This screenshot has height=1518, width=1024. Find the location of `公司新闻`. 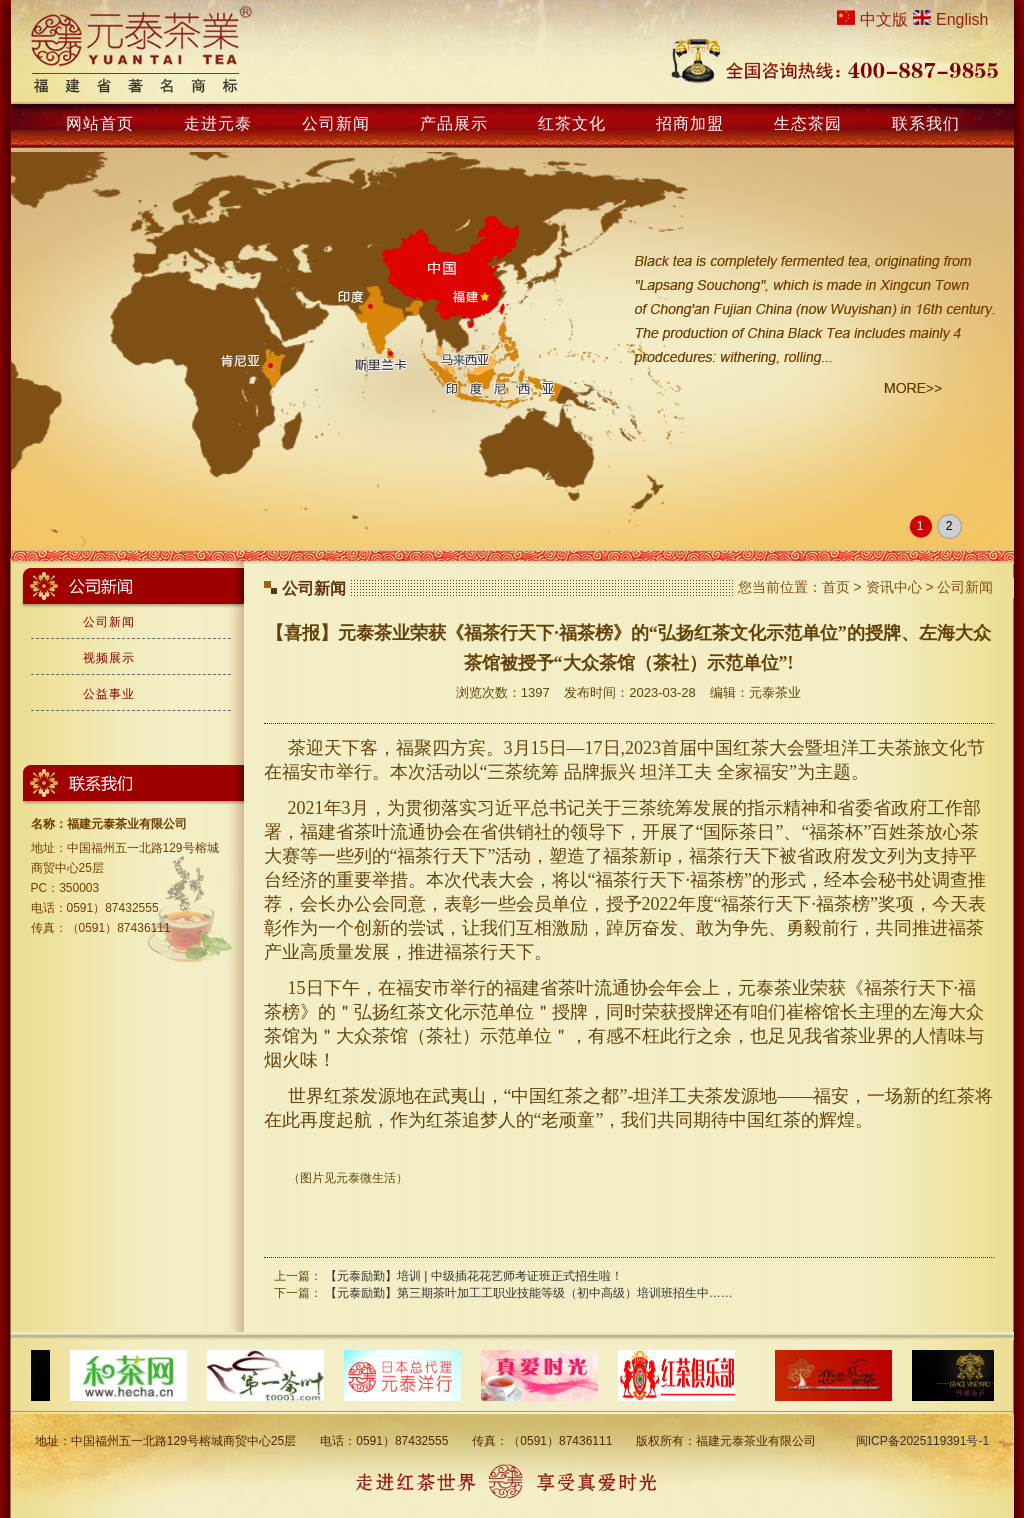

公司新闻 is located at coordinates (336, 123).